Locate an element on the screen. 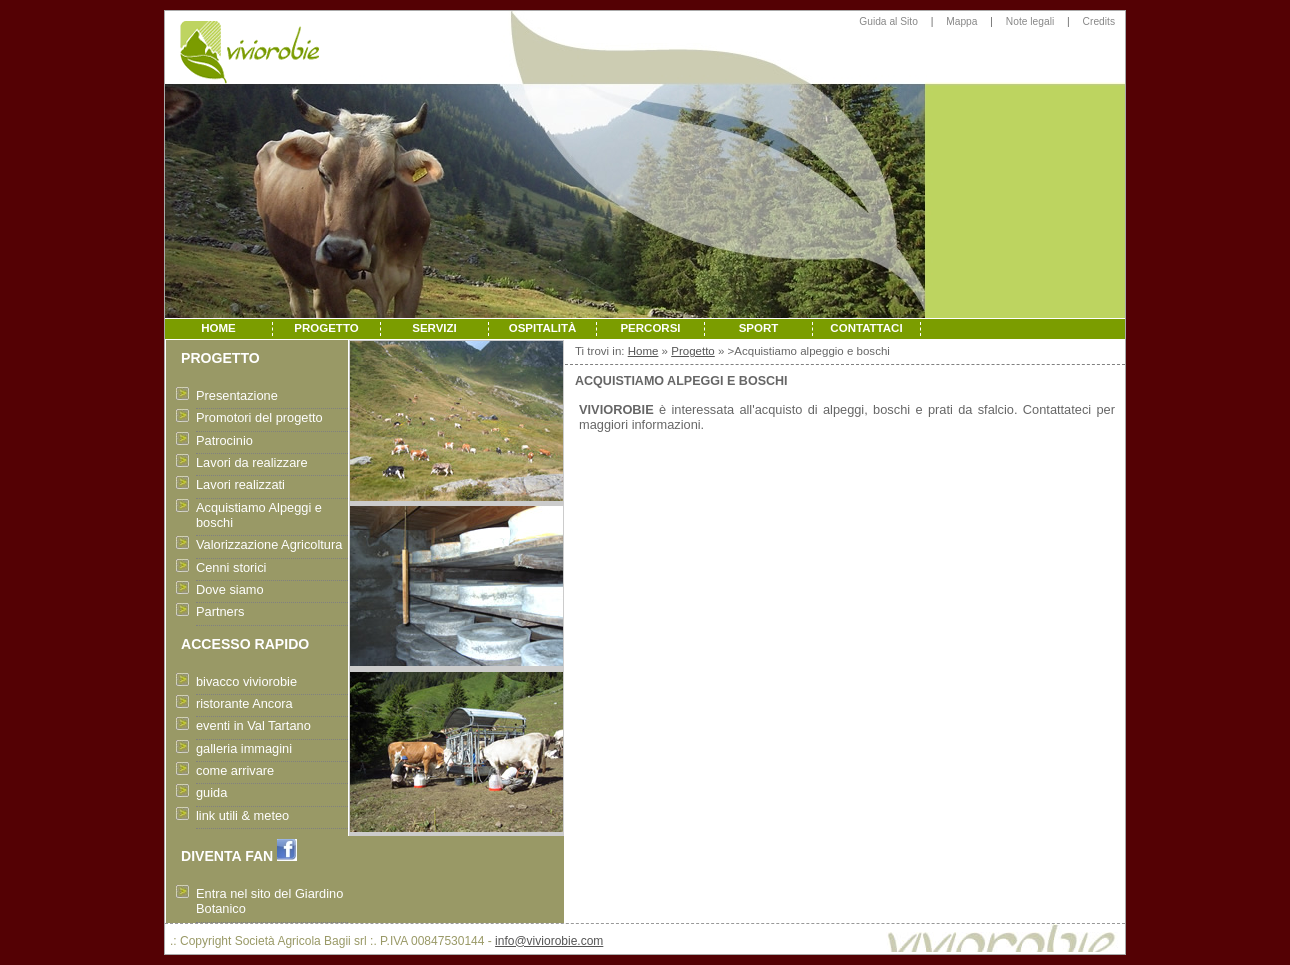 The image size is (1290, 965). guida is located at coordinates (211, 792).